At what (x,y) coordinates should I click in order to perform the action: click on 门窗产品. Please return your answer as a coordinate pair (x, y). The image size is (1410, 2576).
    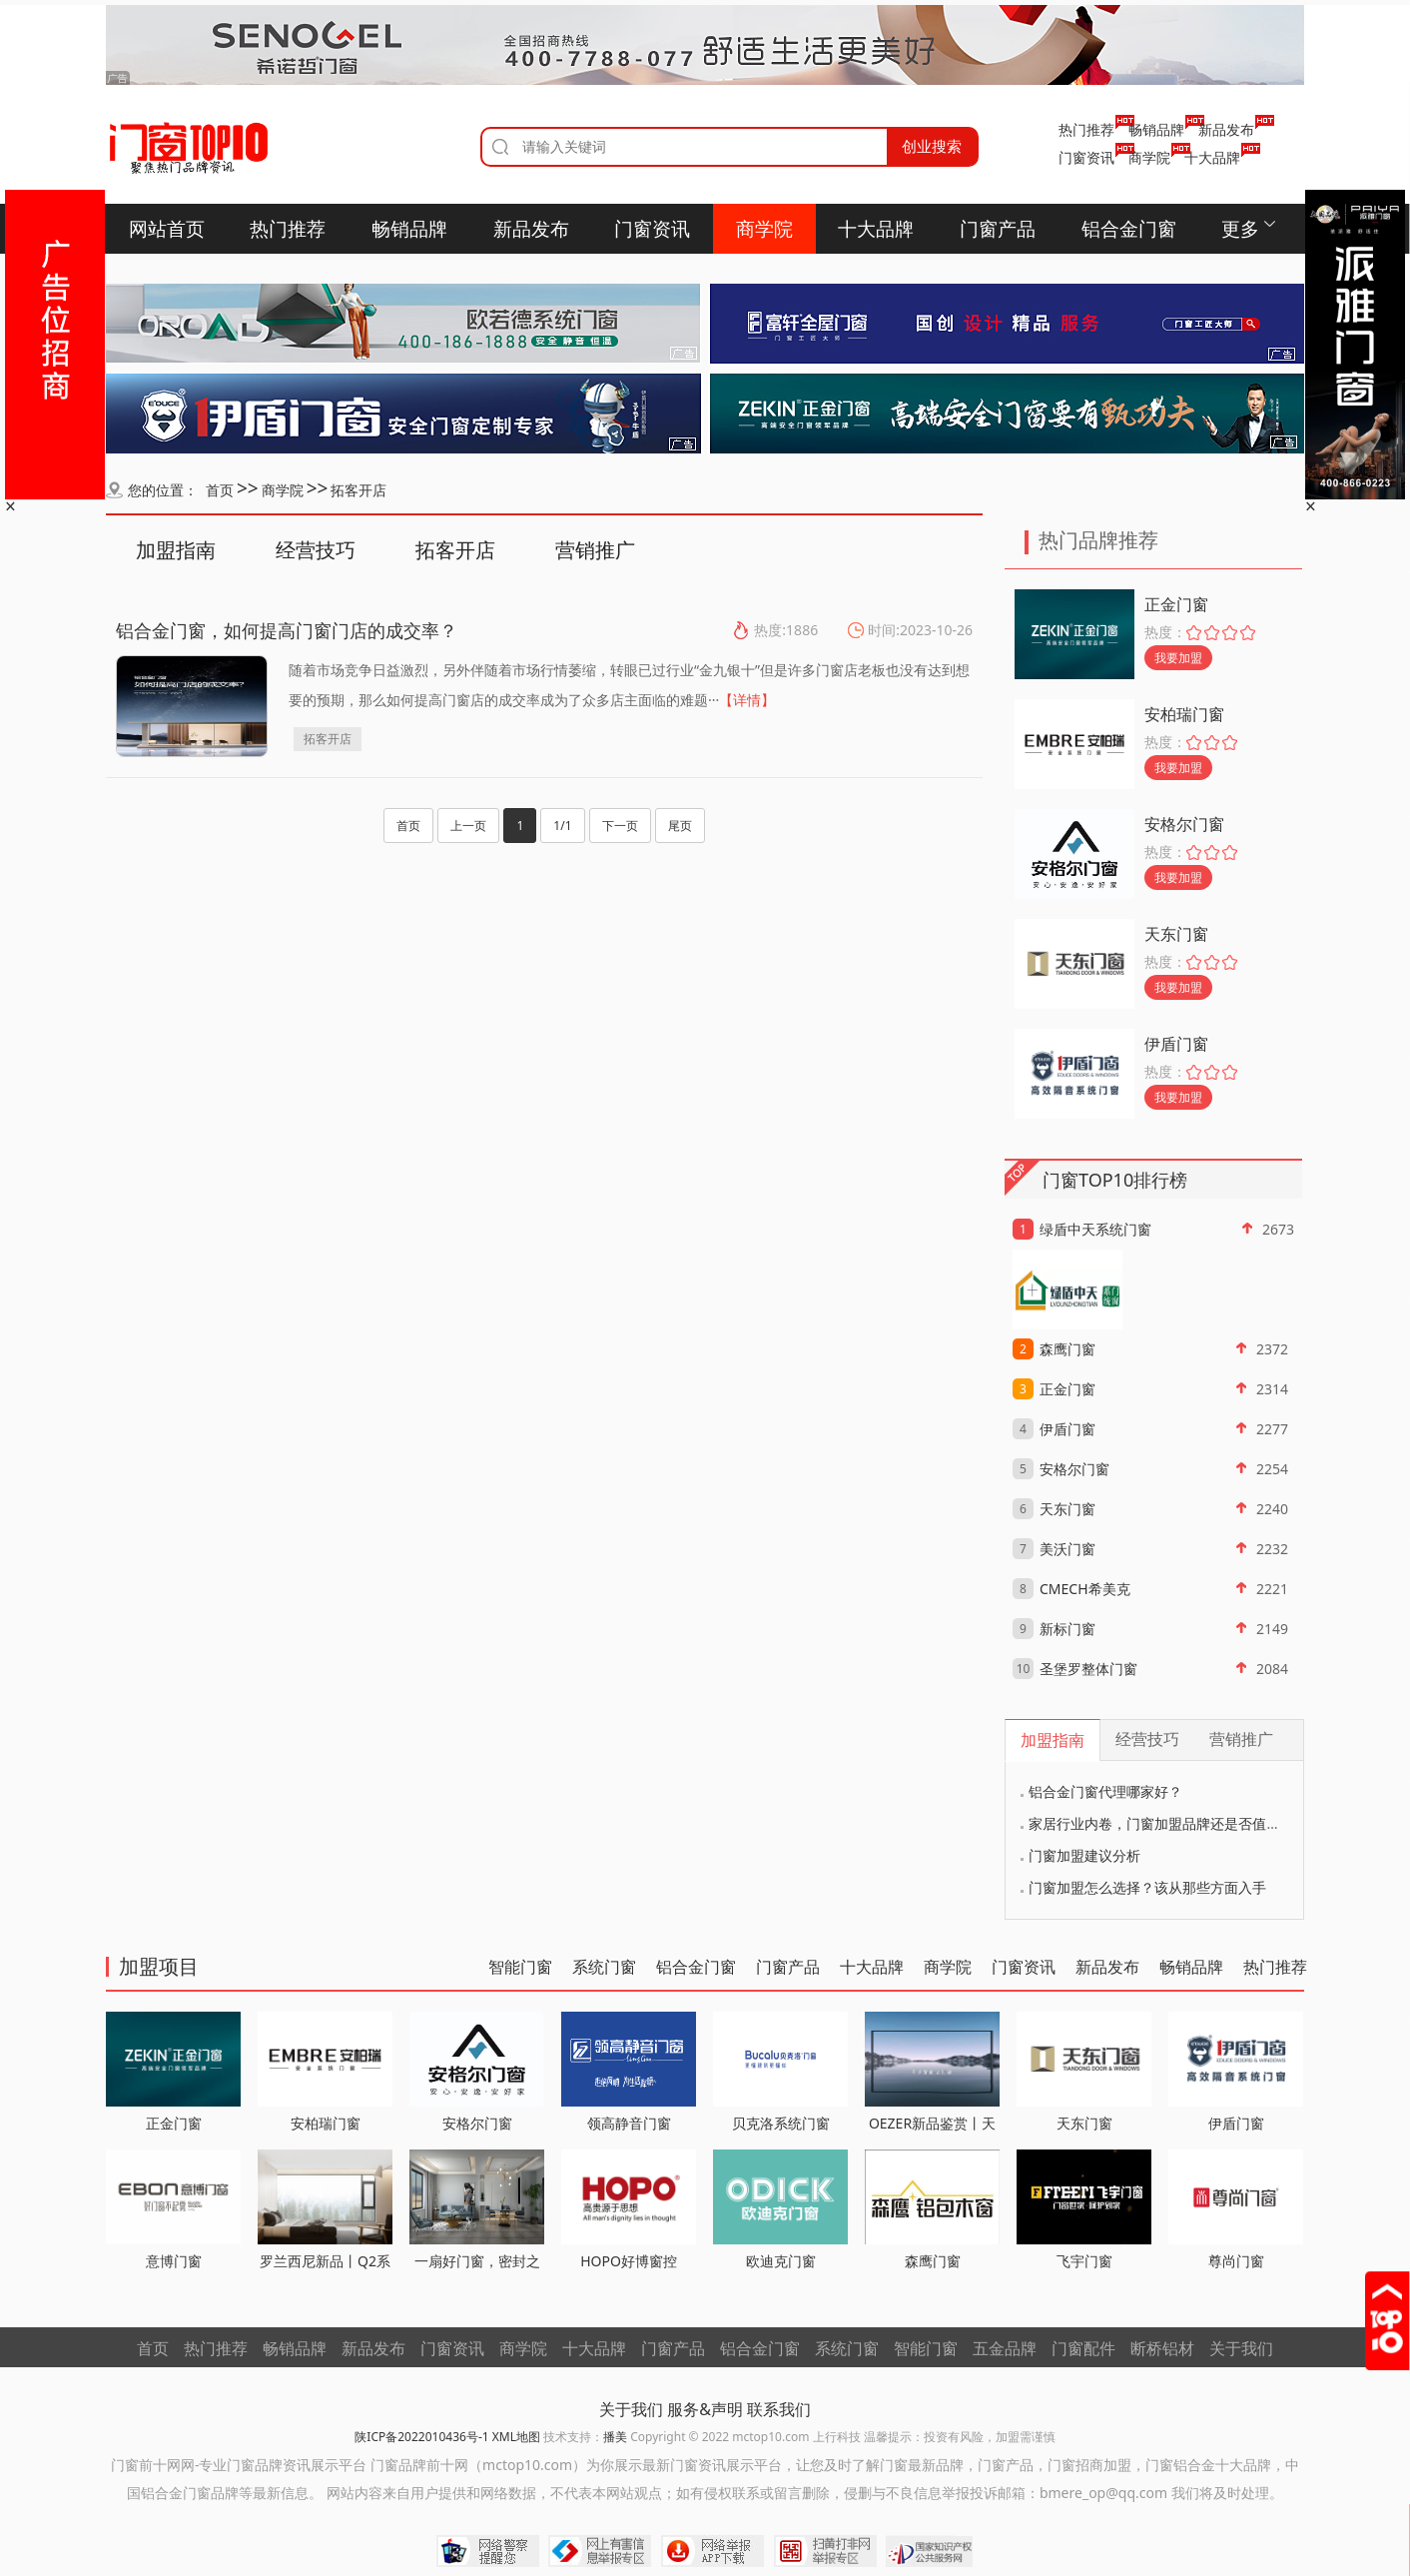
    Looking at the image, I should click on (998, 229).